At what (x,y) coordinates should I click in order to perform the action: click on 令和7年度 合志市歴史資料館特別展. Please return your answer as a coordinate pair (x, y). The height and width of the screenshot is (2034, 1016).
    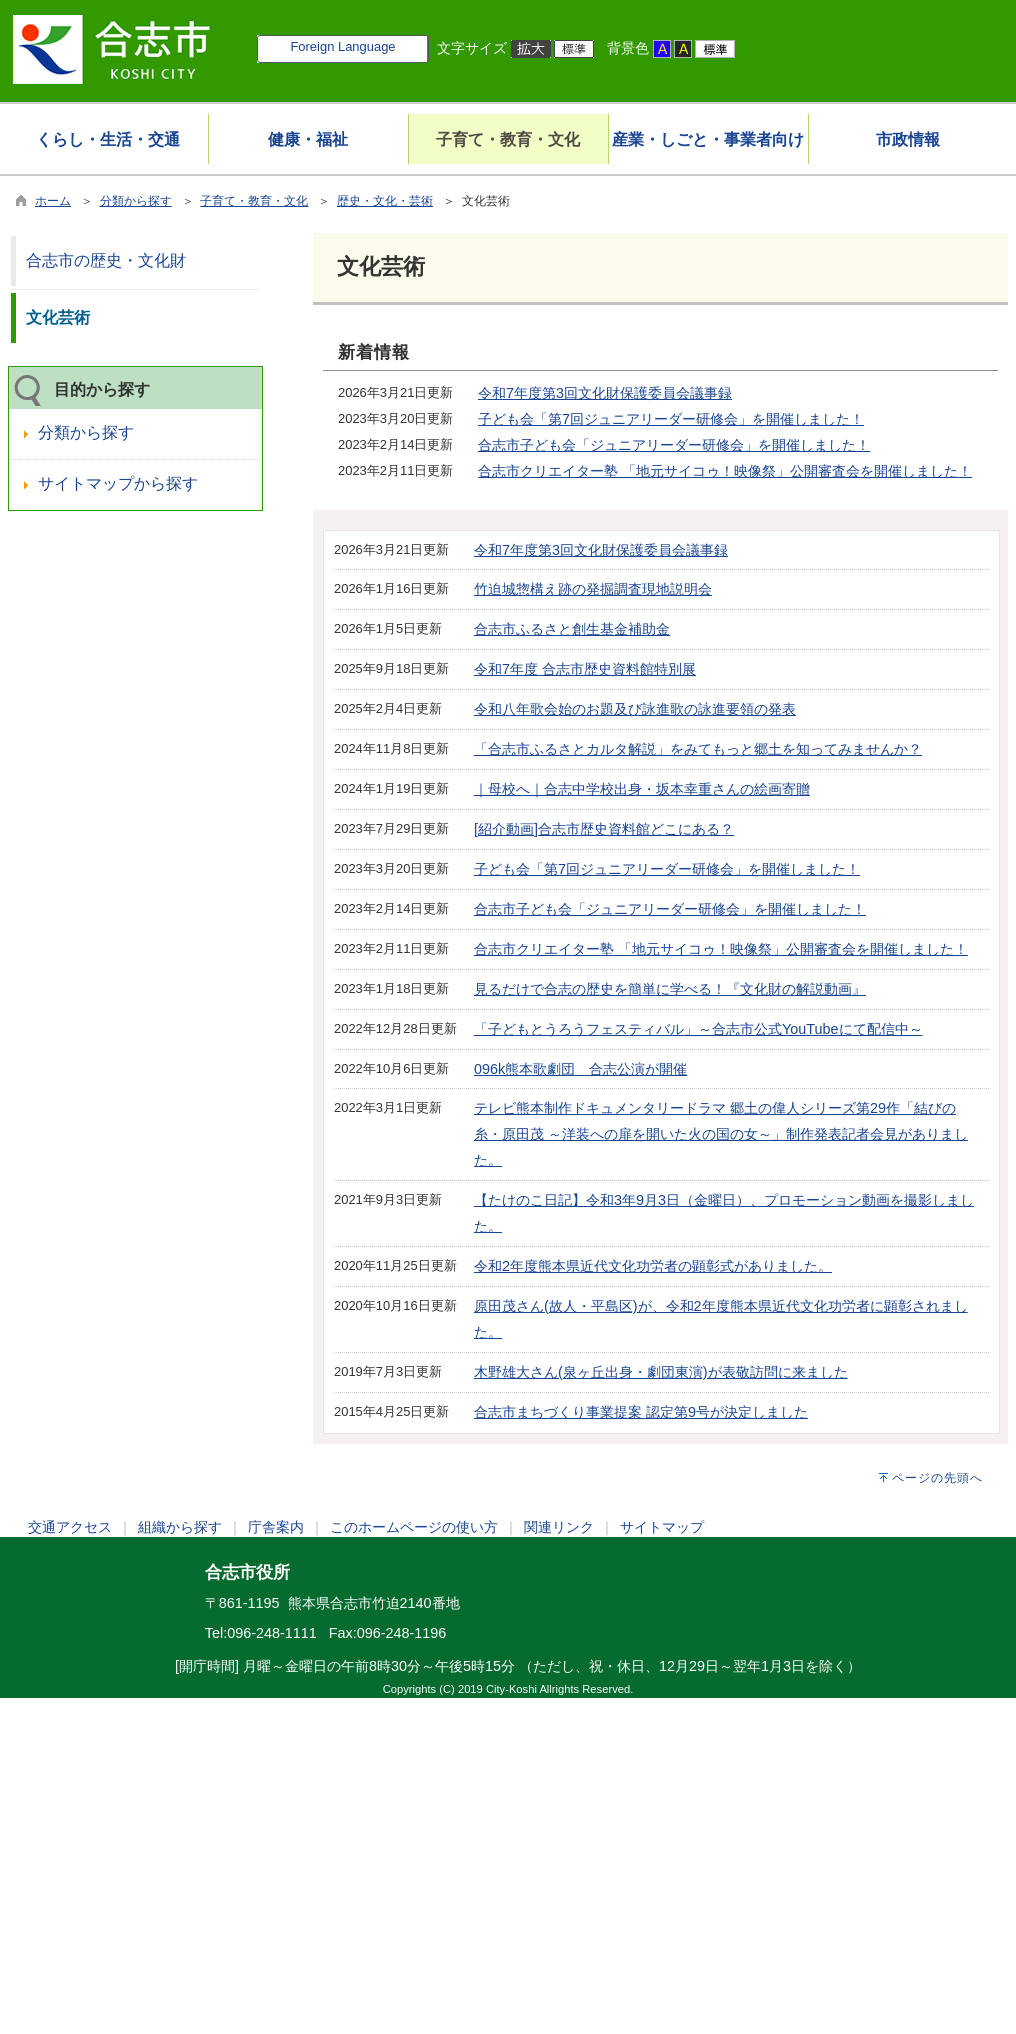
    Looking at the image, I should click on (585, 669).